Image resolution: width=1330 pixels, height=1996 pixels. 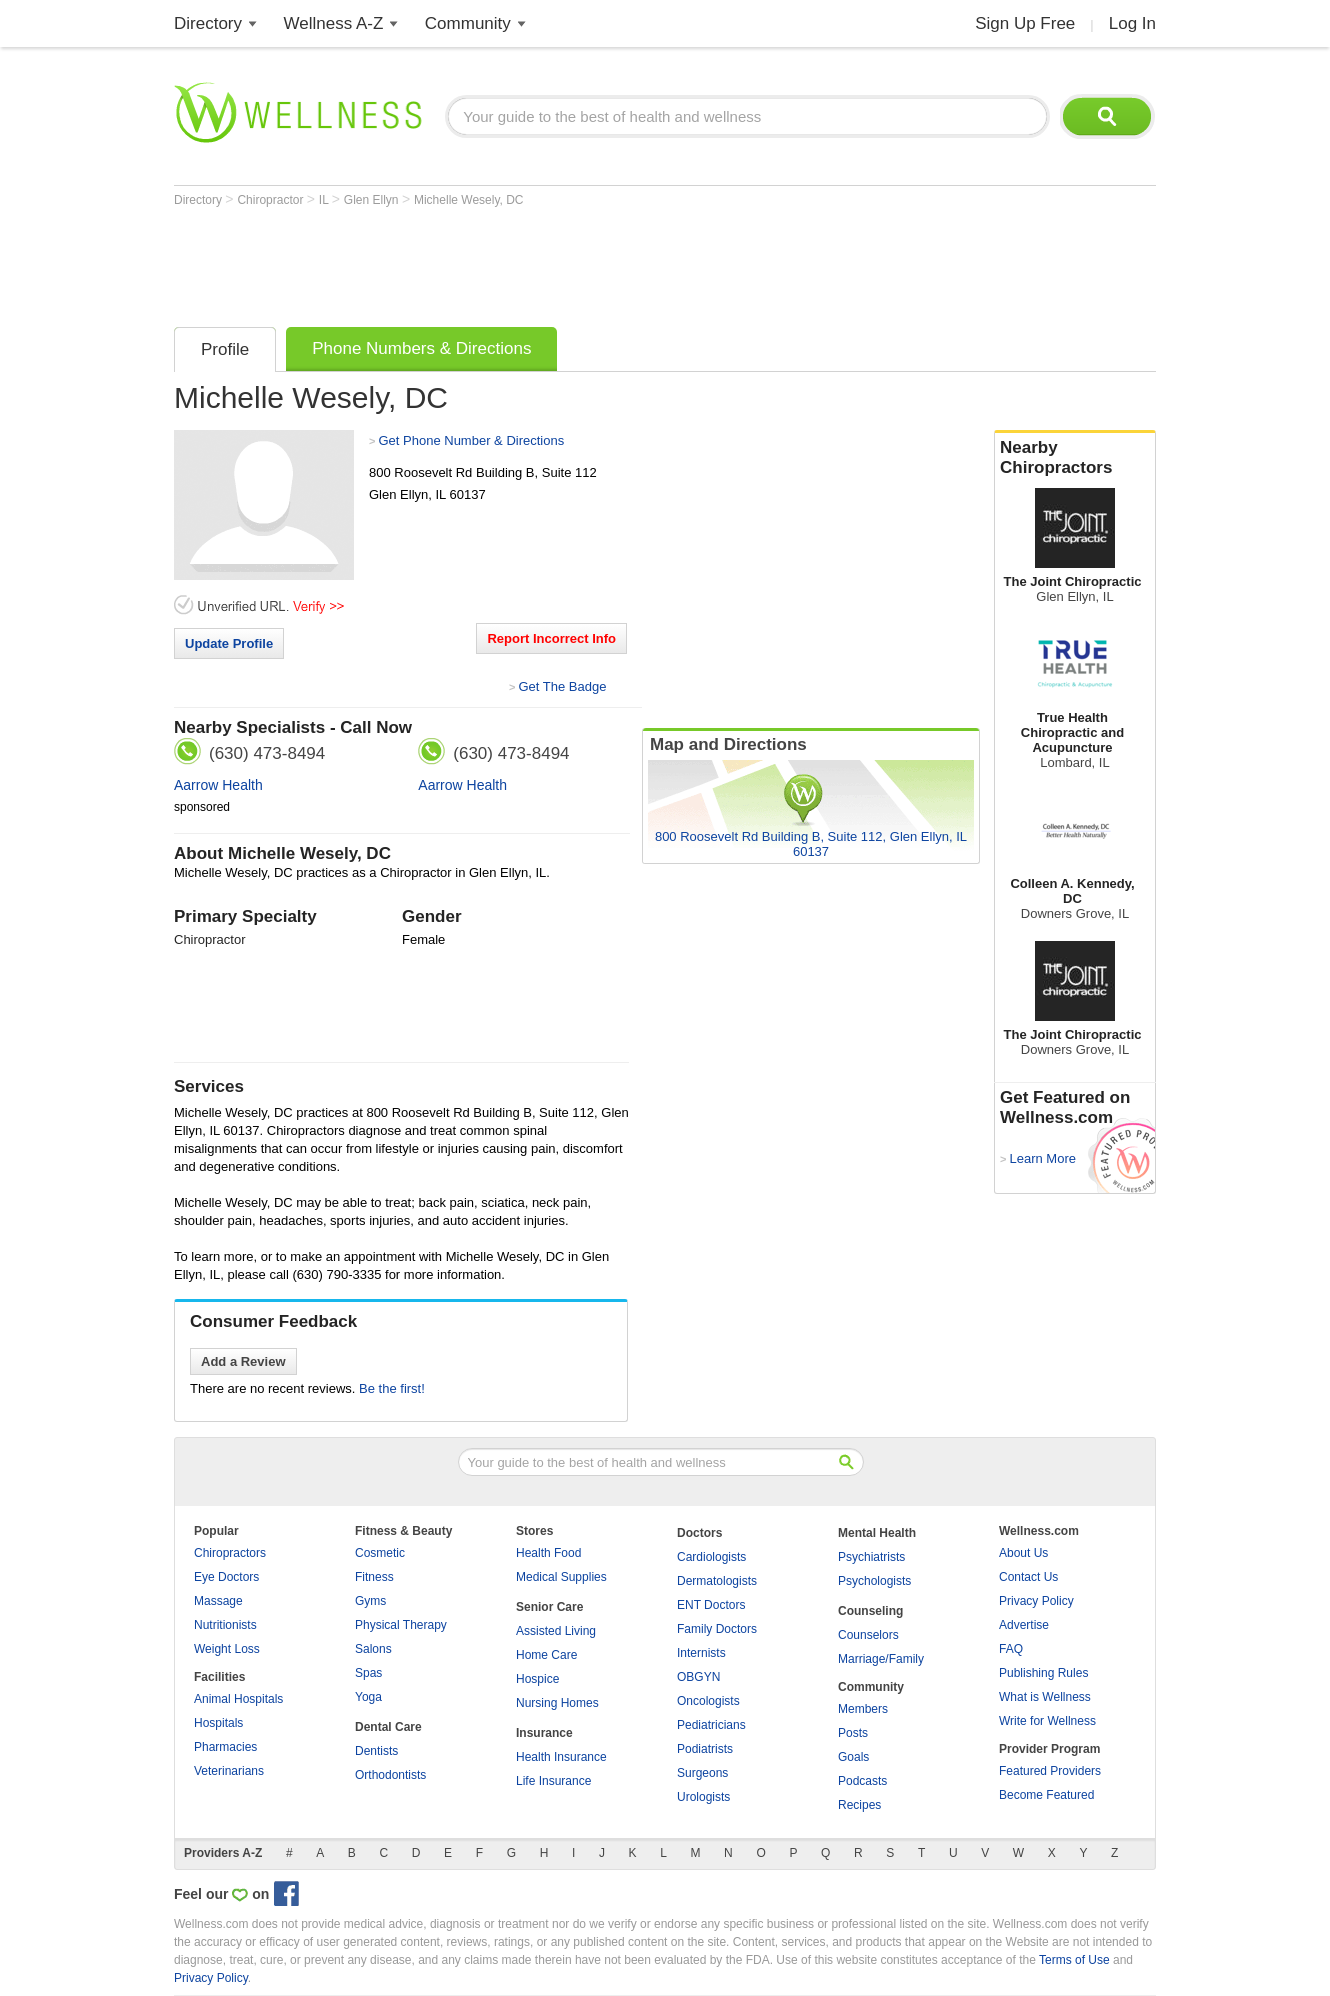 What do you see at coordinates (373, 1649) in the screenshot?
I see `Salons` at bounding box center [373, 1649].